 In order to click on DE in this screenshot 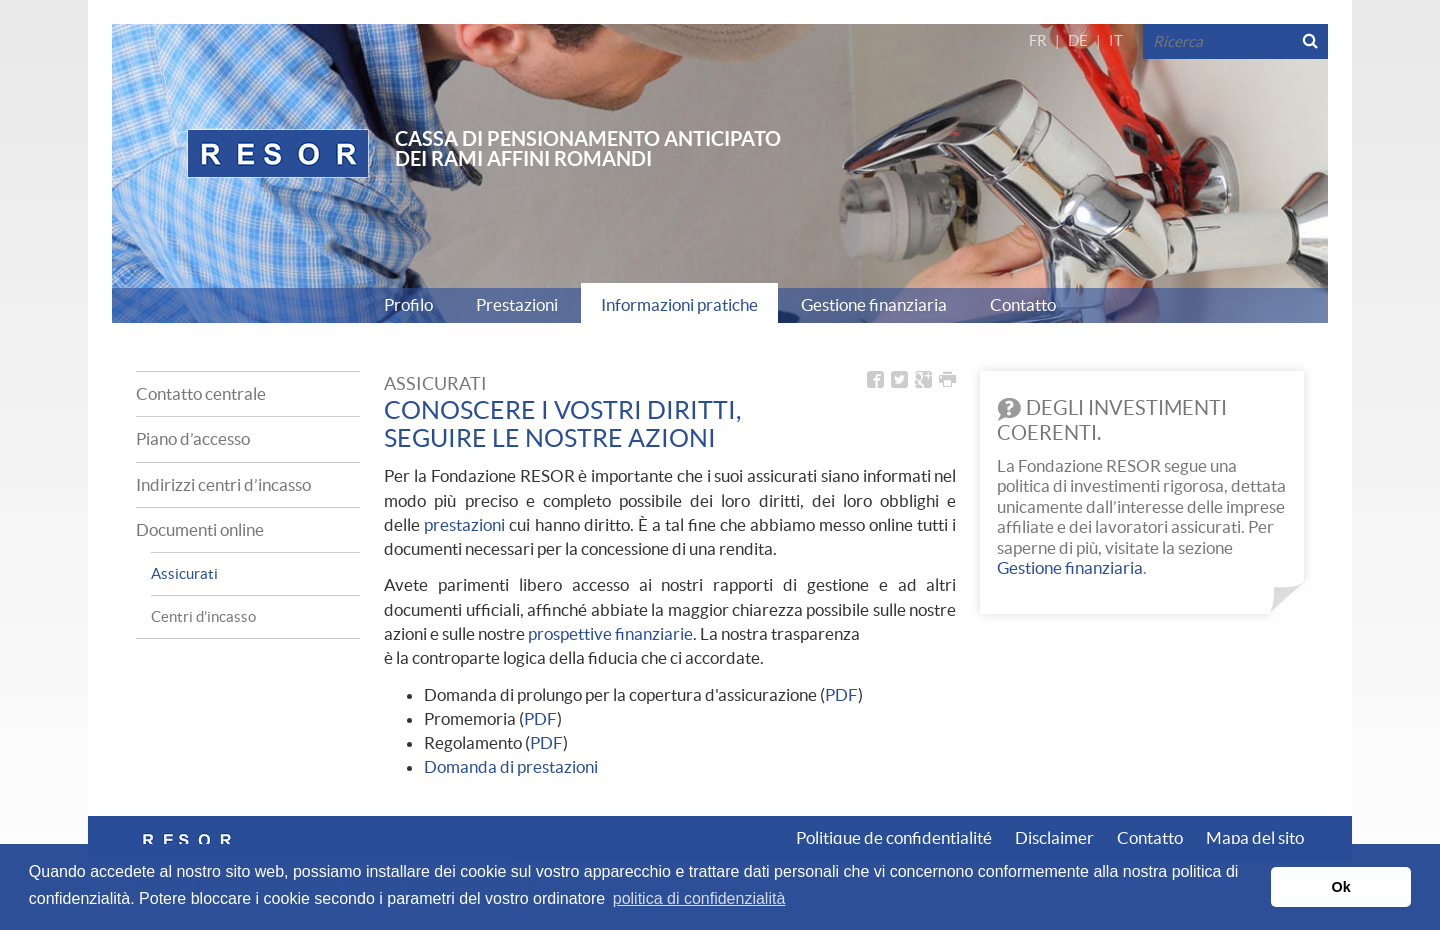, I will do `click(1078, 40)`.